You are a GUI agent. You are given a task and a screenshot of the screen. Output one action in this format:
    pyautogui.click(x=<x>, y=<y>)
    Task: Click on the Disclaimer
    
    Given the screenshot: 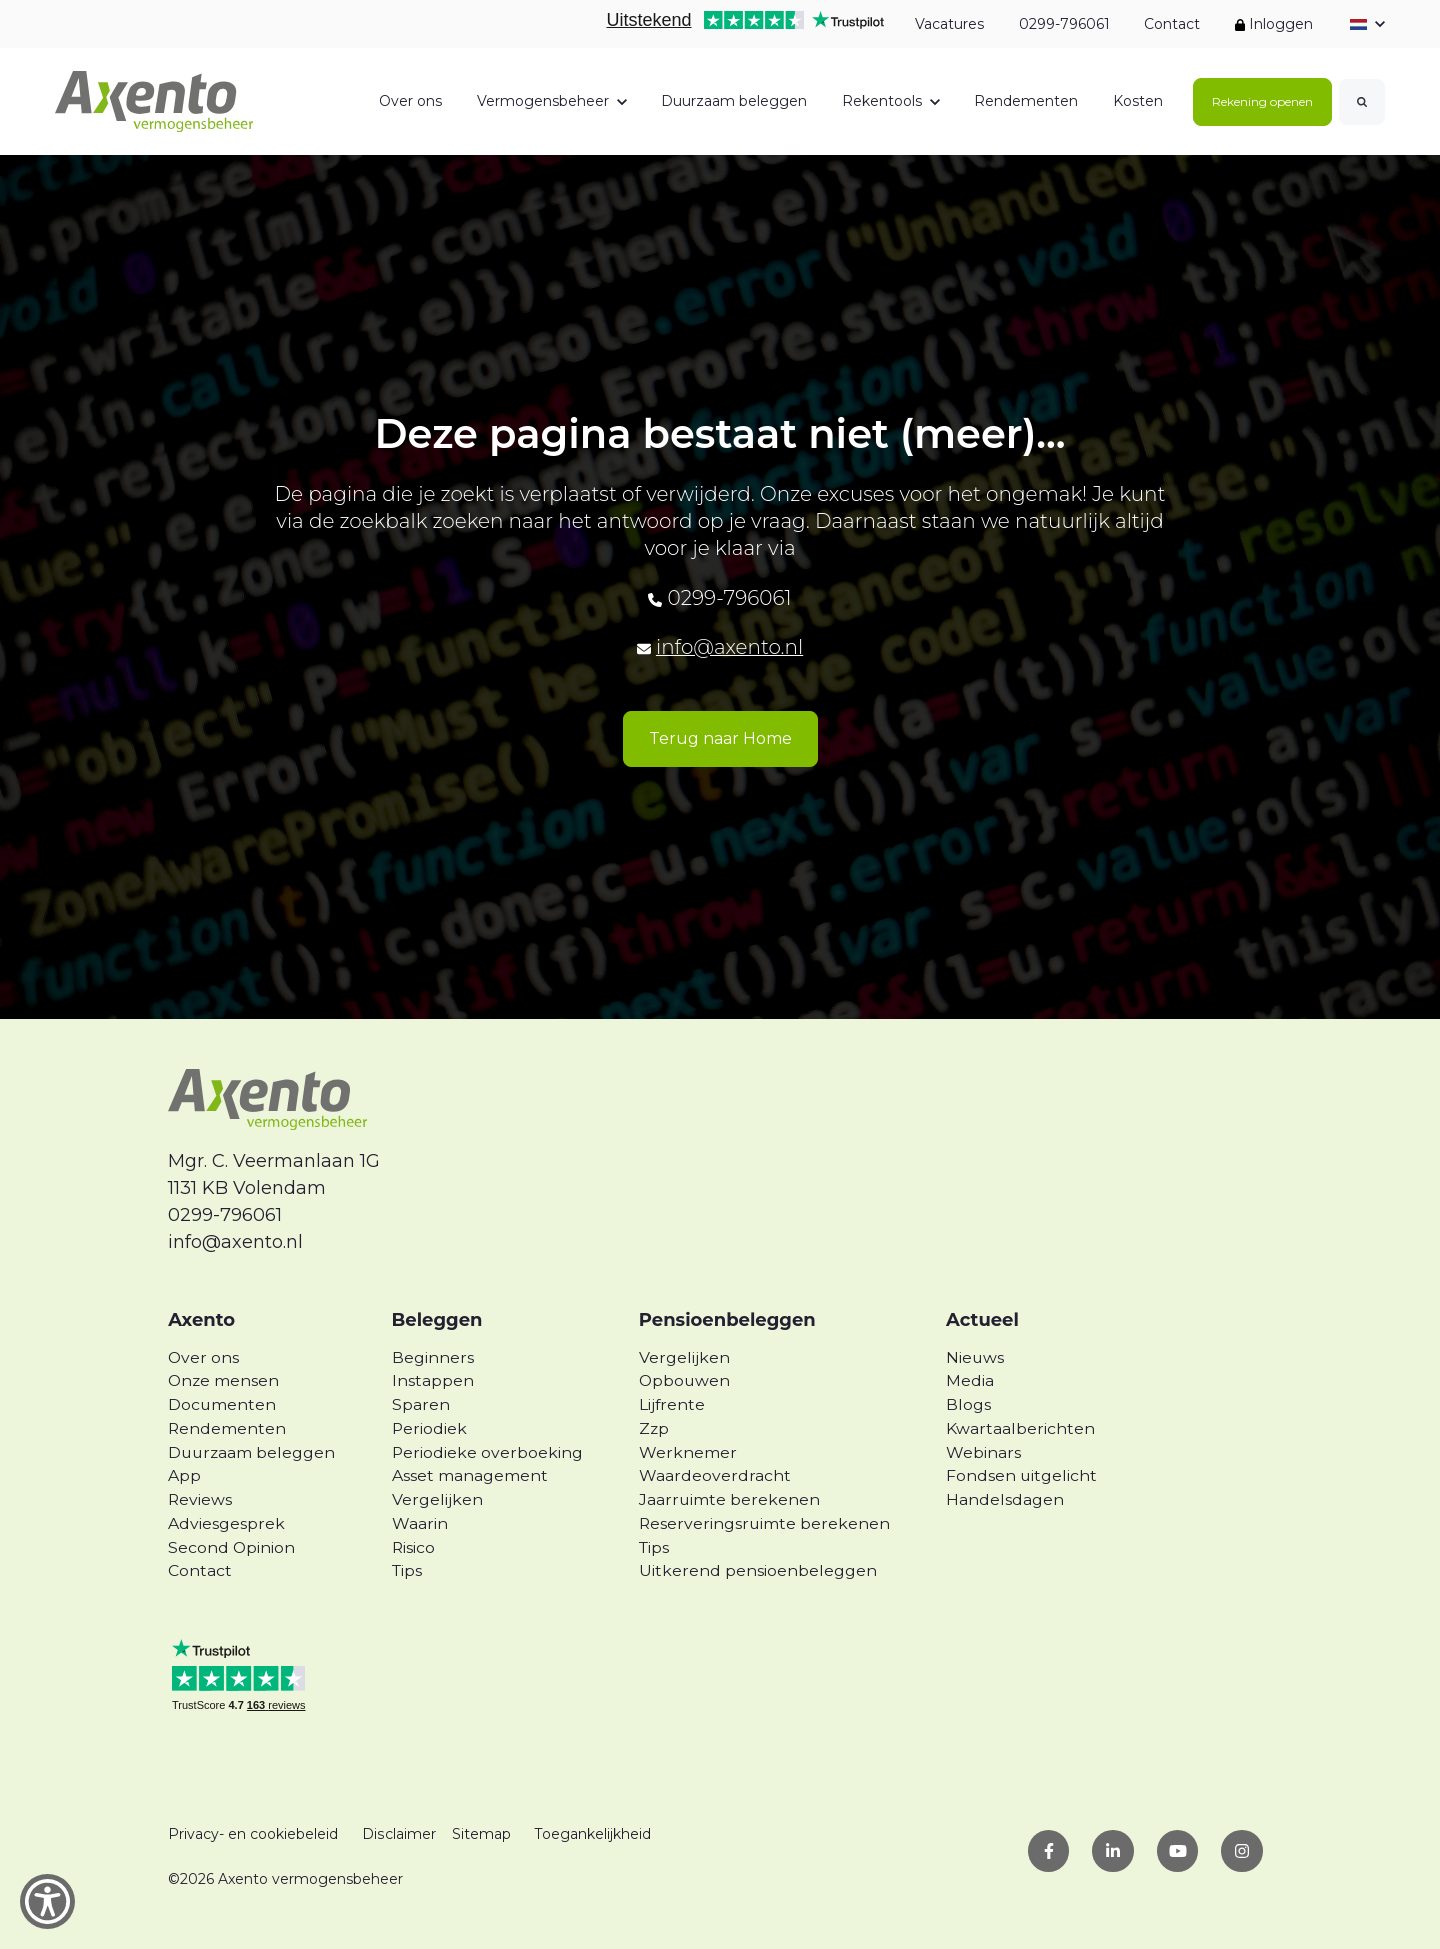 What is the action you would take?
    pyautogui.click(x=398, y=1834)
    